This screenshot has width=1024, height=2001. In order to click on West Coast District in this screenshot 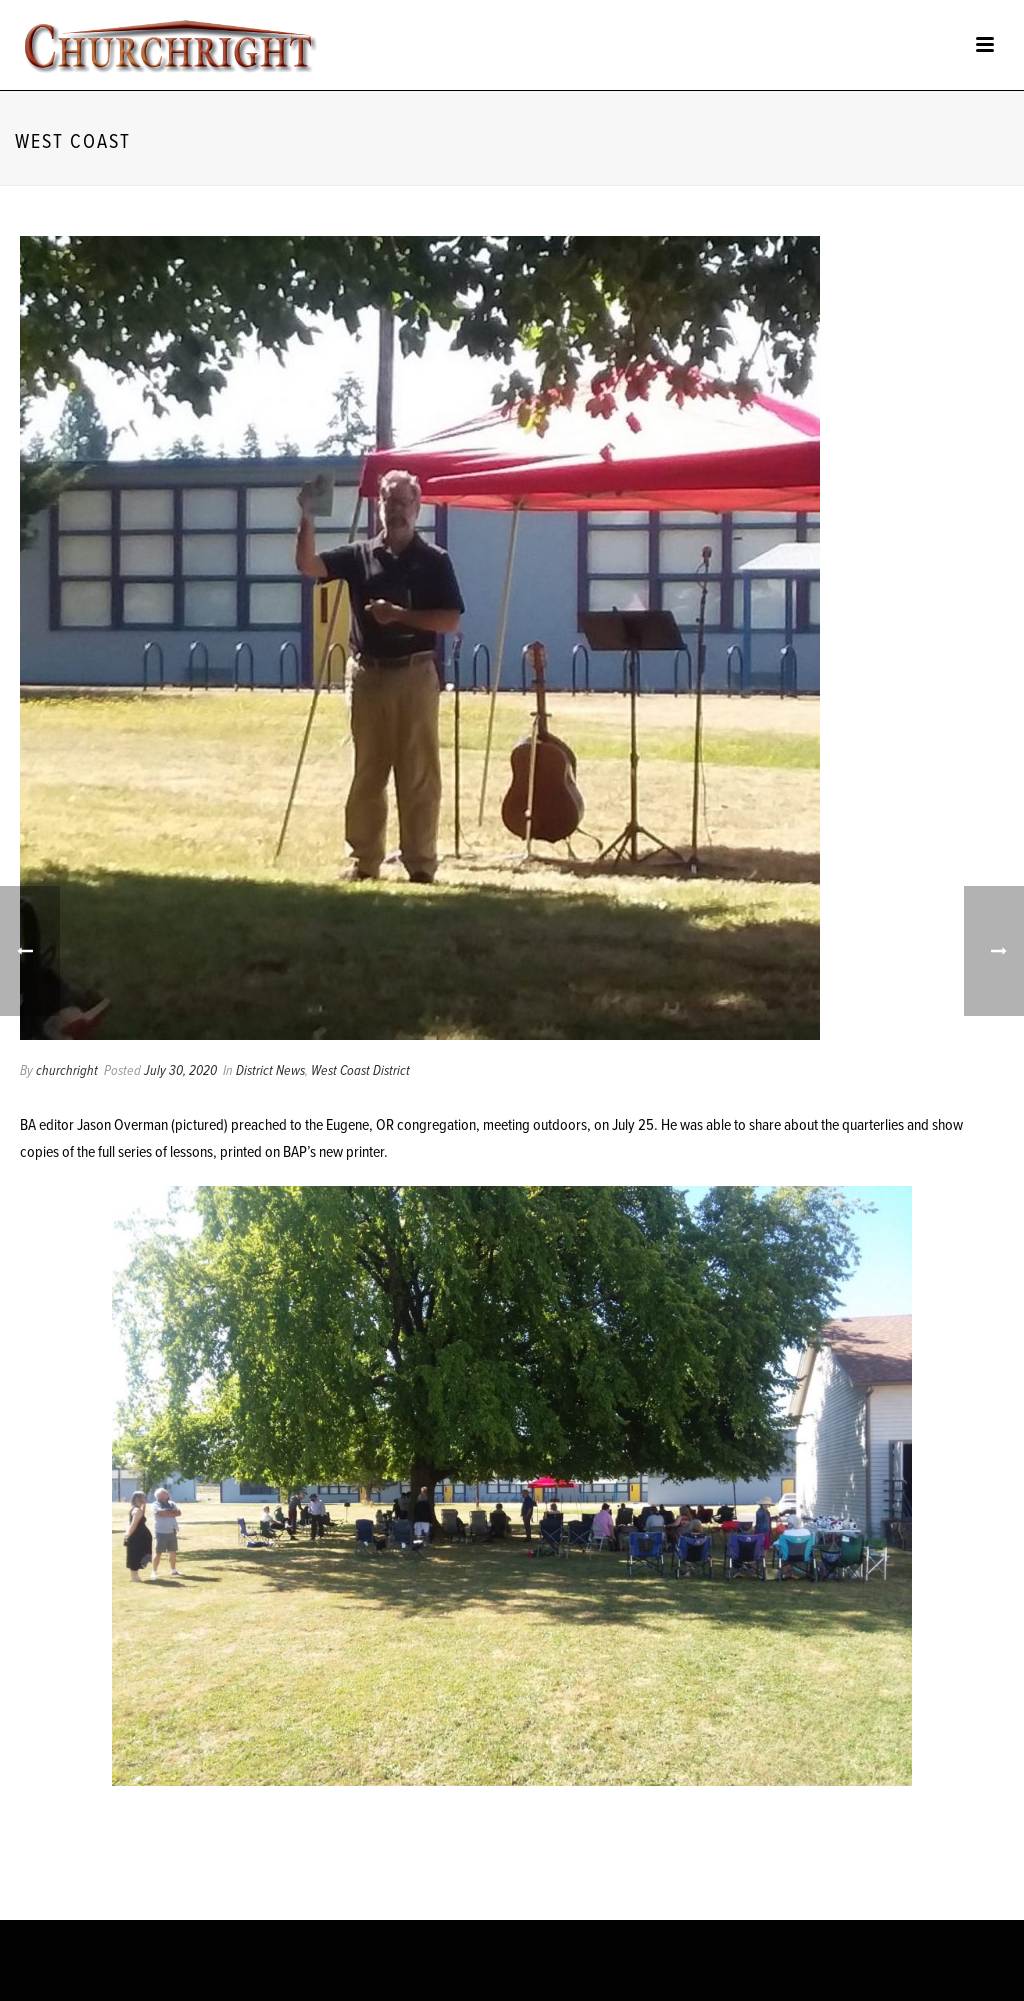, I will do `click(360, 1071)`.